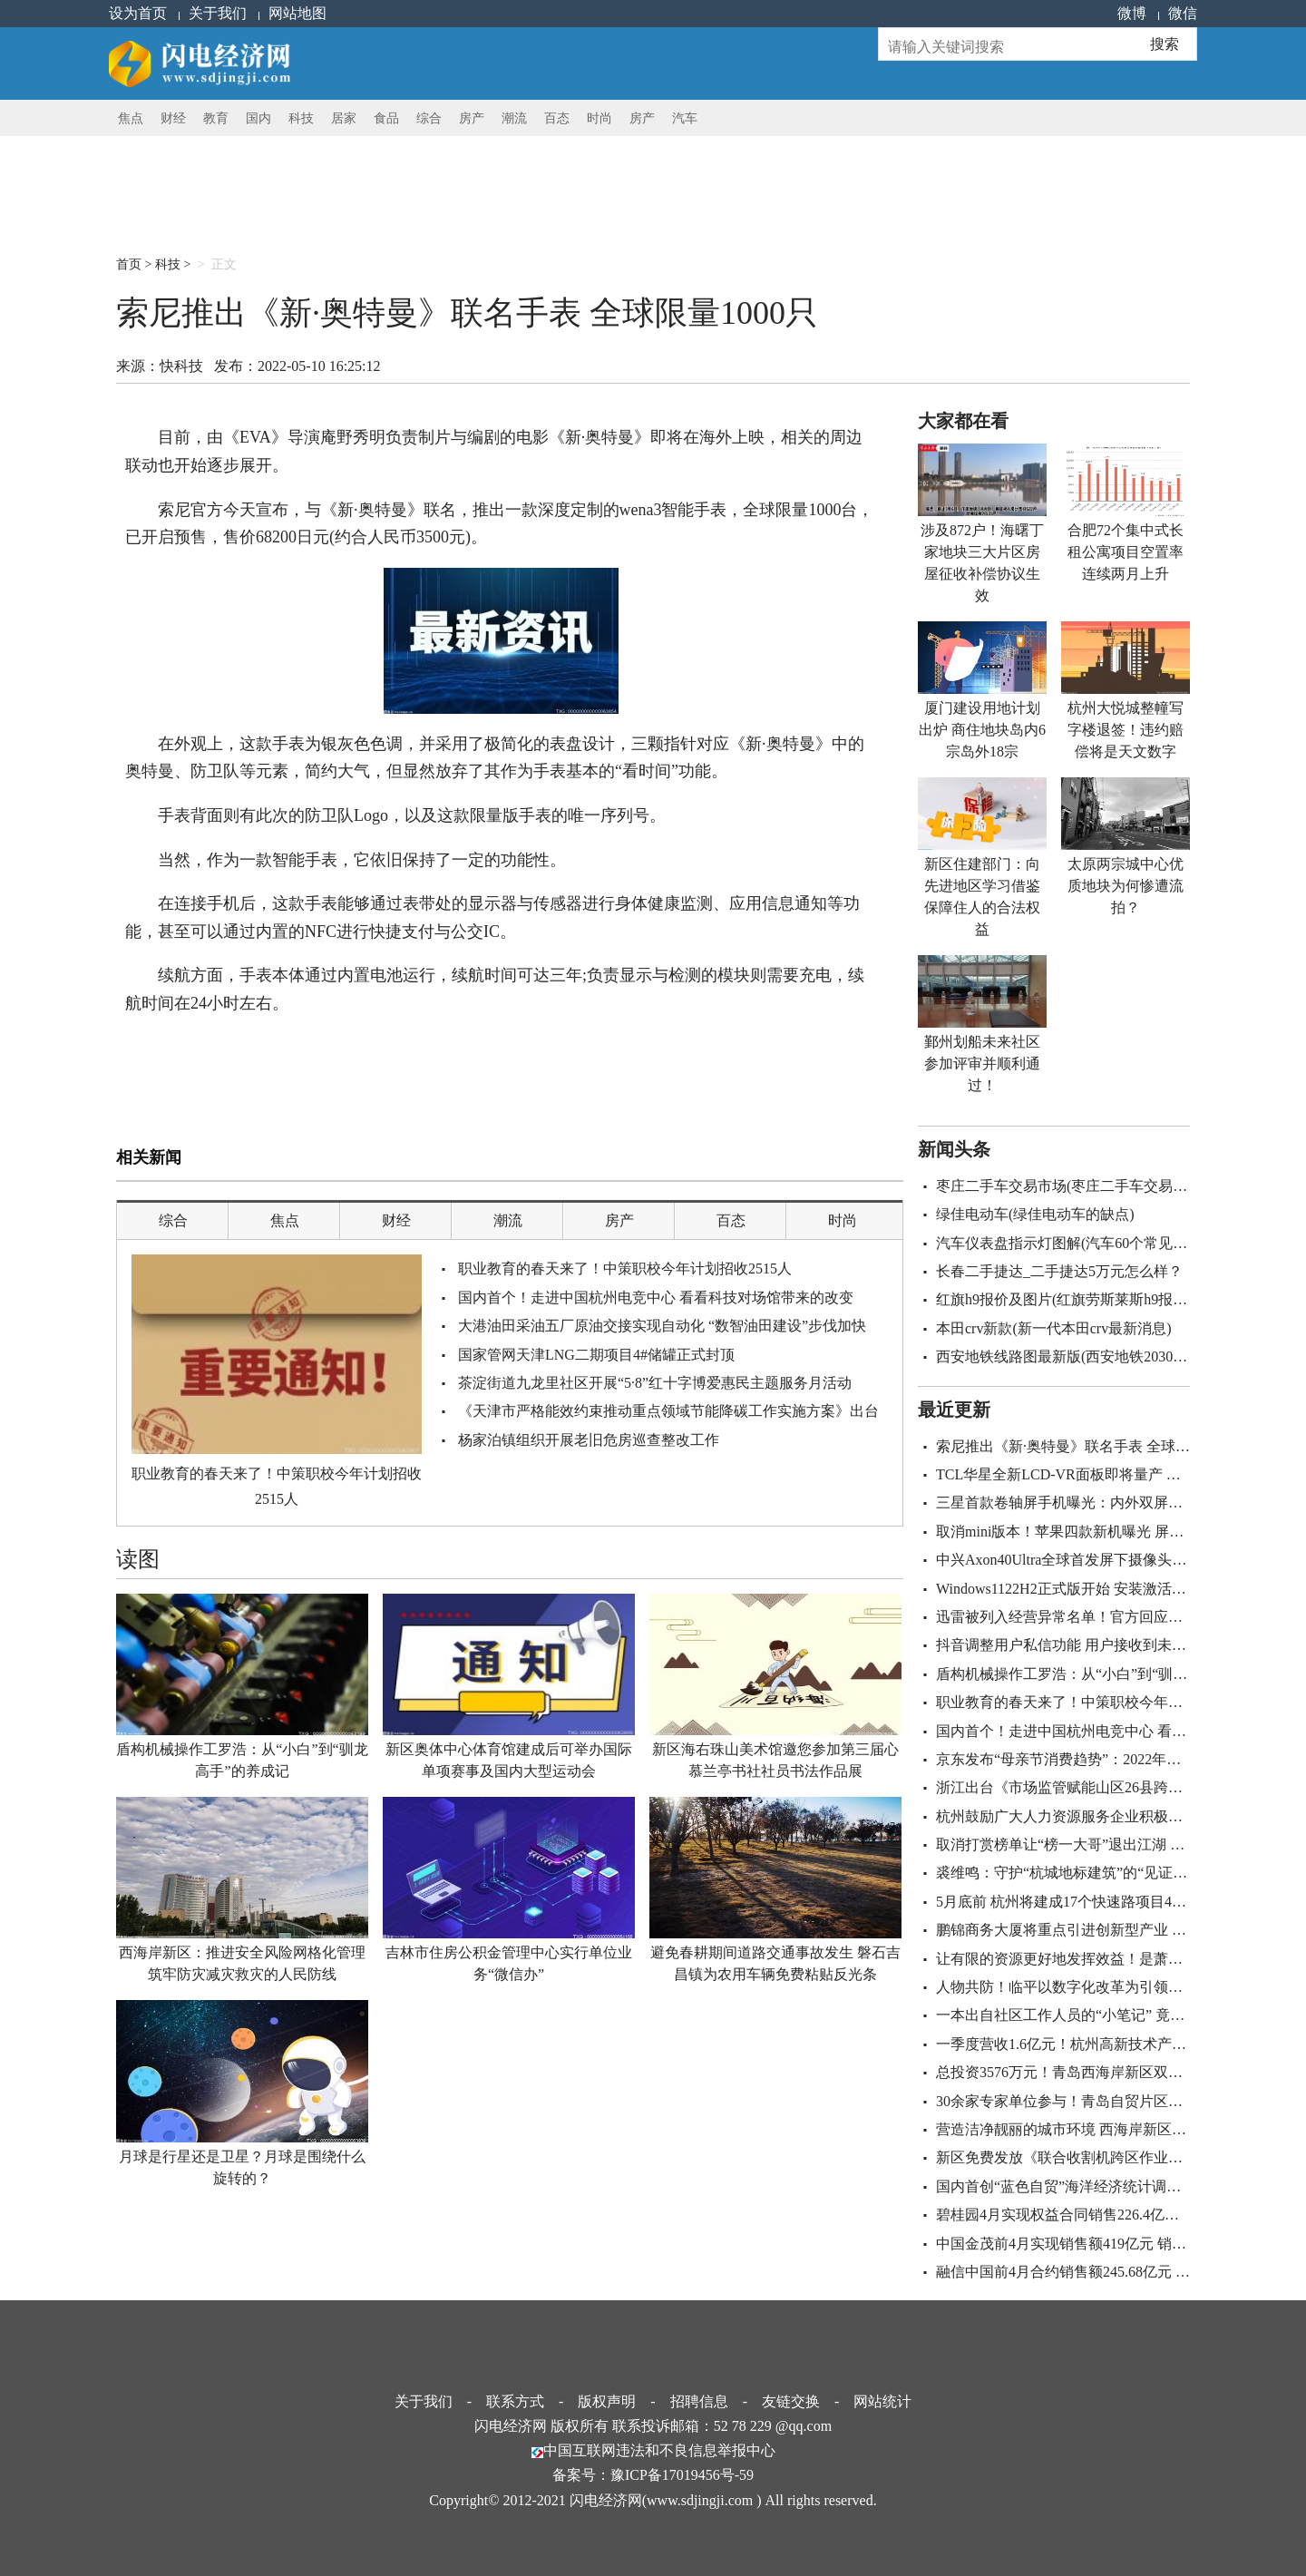  Describe the element at coordinates (386, 118) in the screenshot. I see `食品` at that location.